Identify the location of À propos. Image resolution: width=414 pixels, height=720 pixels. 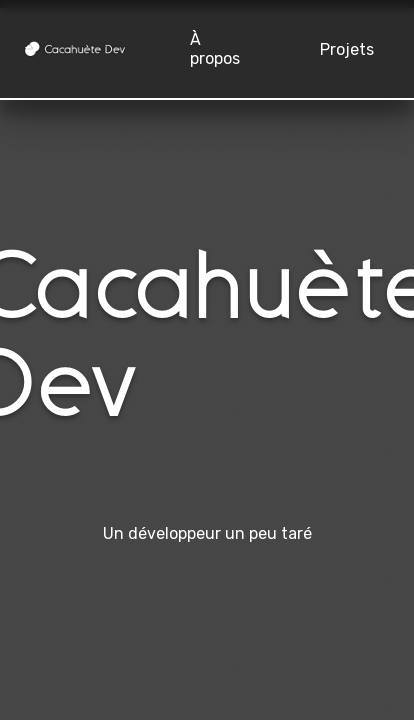
(215, 49).